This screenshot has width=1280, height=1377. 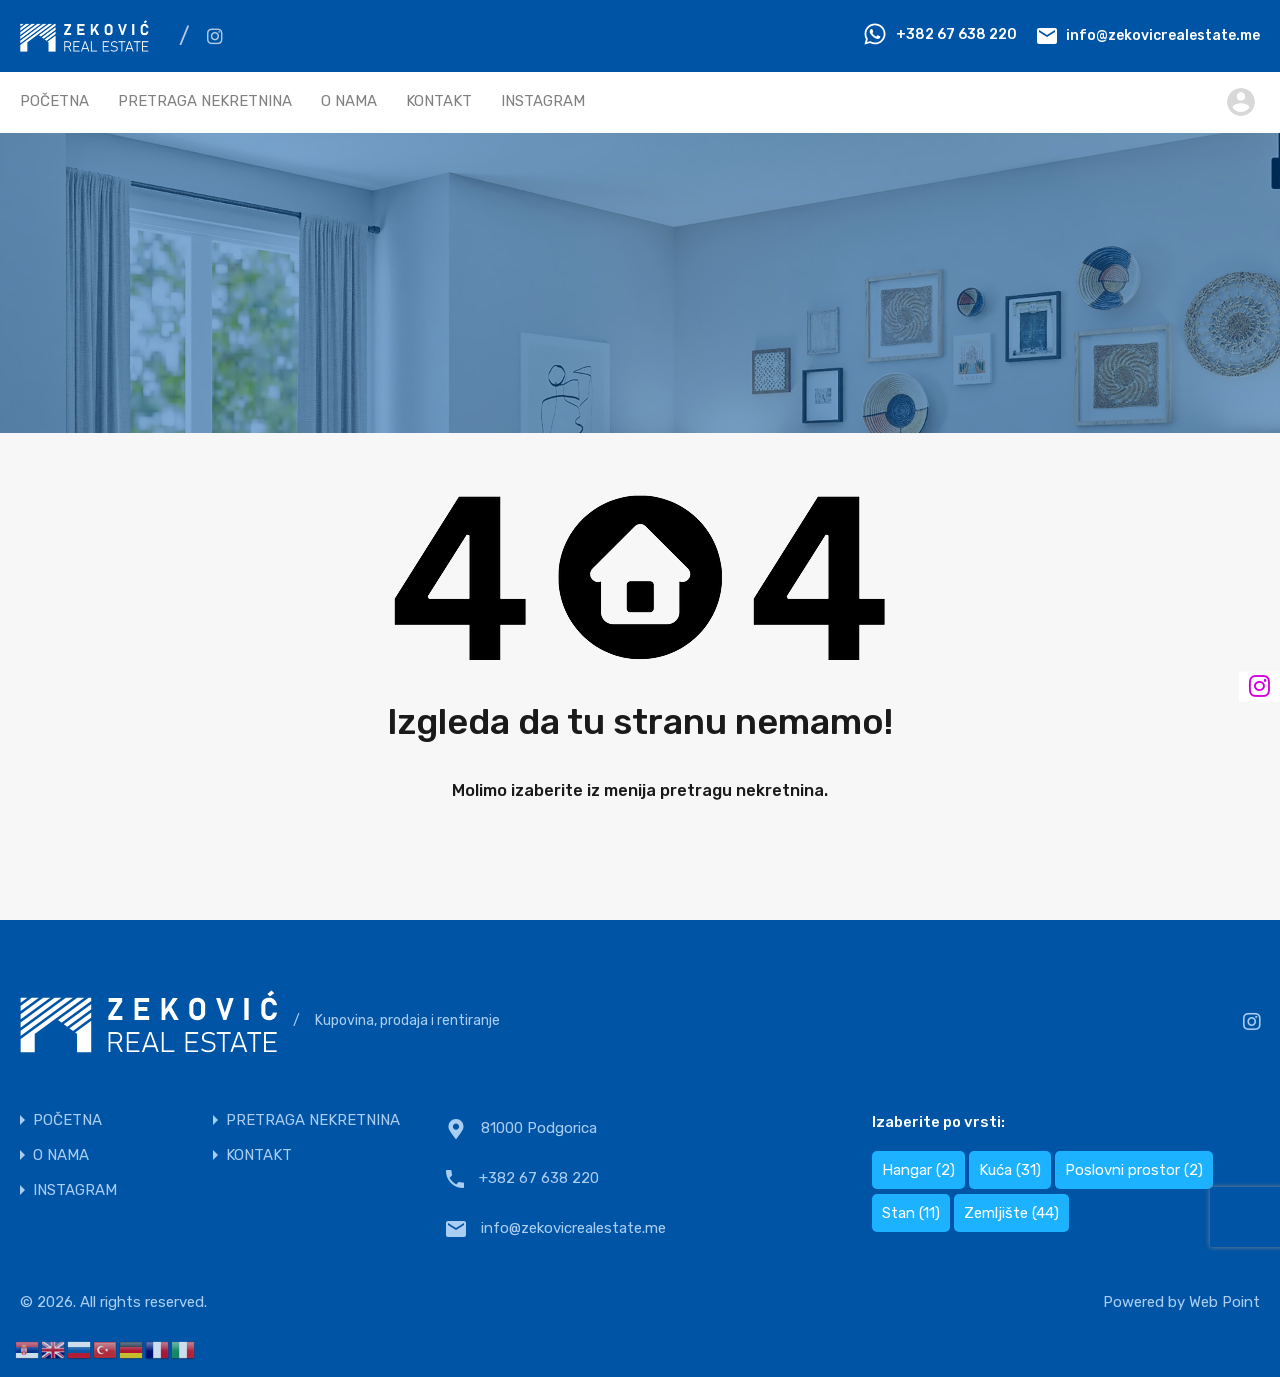 What do you see at coordinates (439, 101) in the screenshot?
I see `KONTAKT` at bounding box center [439, 101].